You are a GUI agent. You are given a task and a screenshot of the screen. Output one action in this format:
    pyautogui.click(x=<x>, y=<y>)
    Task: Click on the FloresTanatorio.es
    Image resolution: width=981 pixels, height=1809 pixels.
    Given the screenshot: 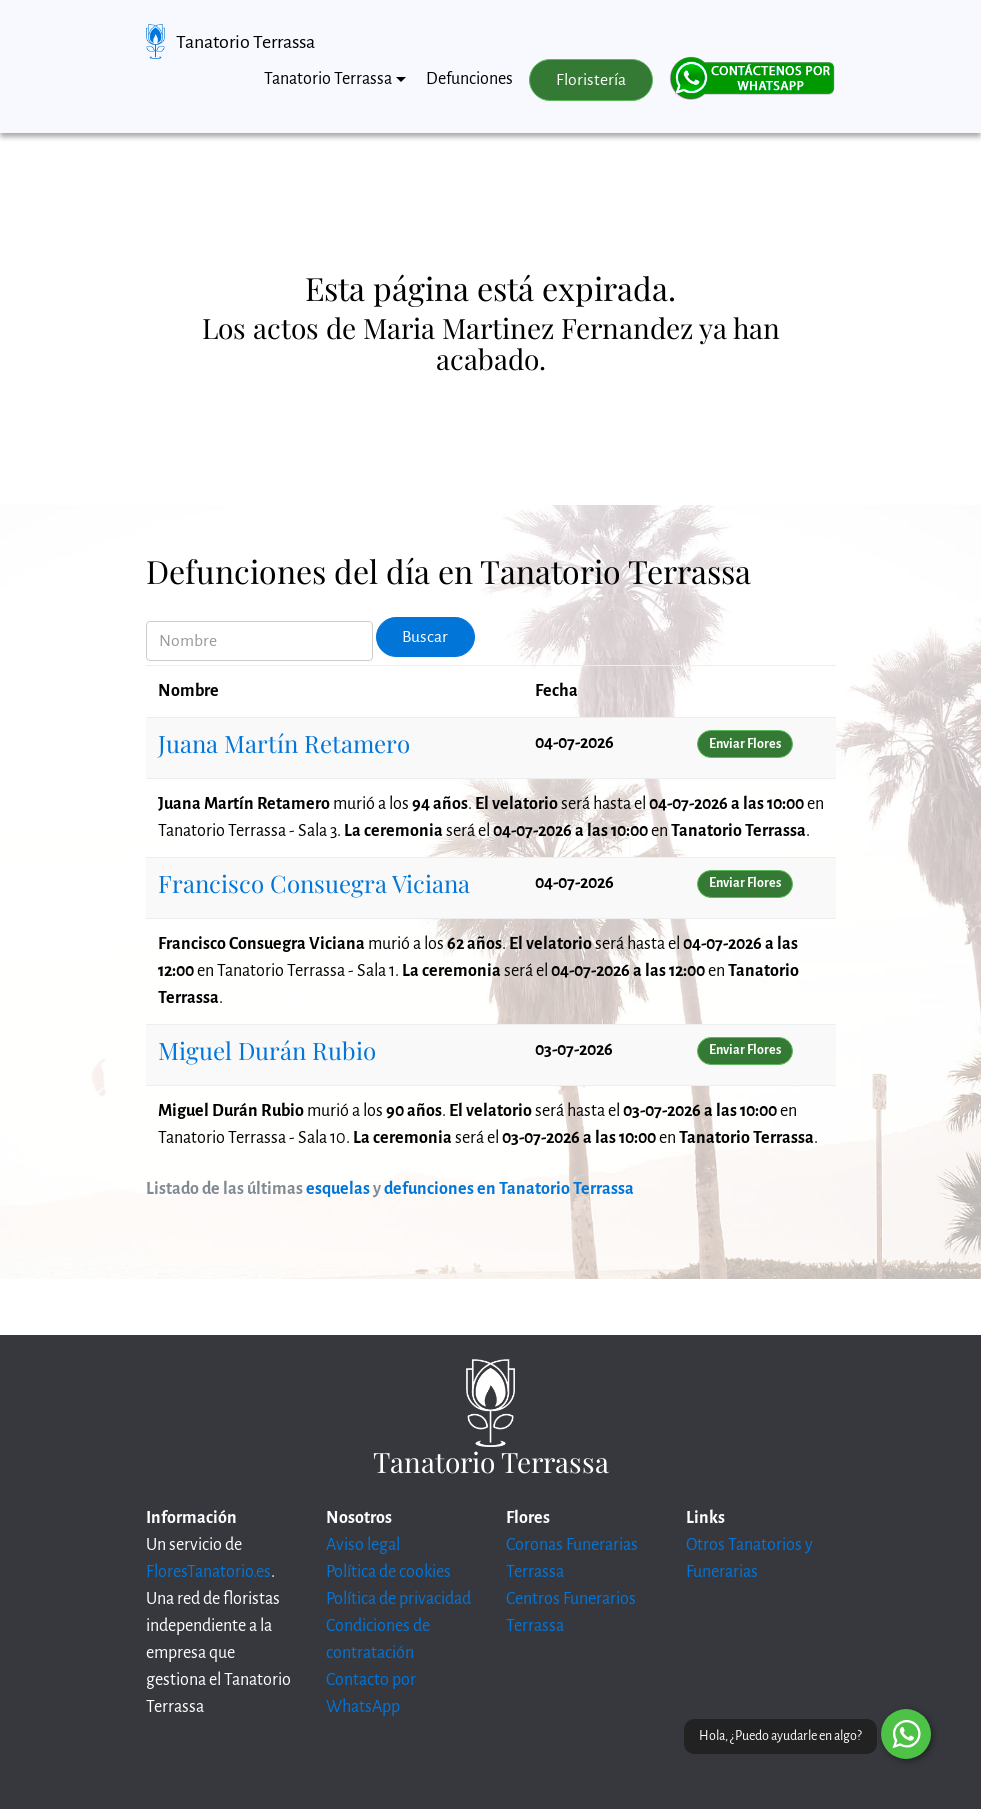 What is the action you would take?
    pyautogui.click(x=208, y=1572)
    